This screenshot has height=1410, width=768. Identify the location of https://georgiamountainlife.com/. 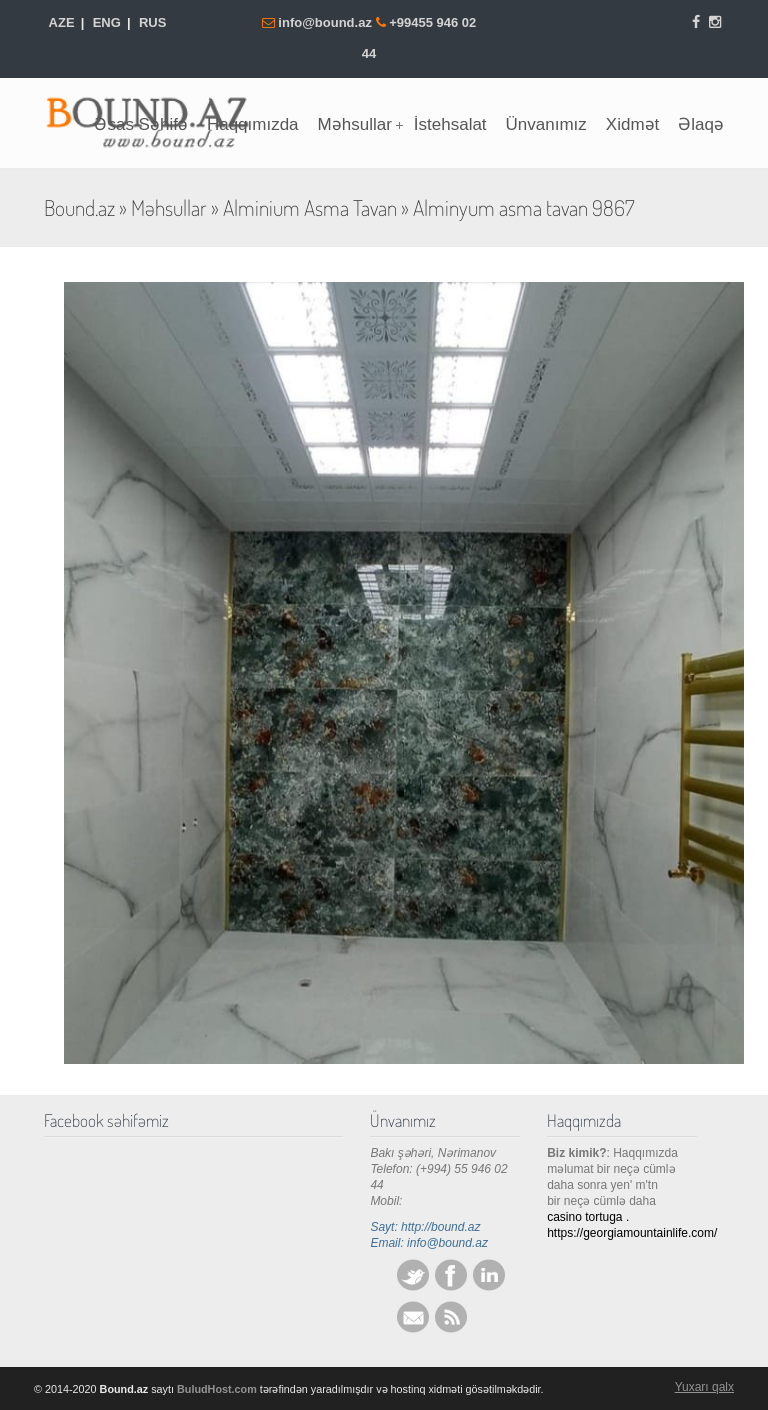
(632, 1233).